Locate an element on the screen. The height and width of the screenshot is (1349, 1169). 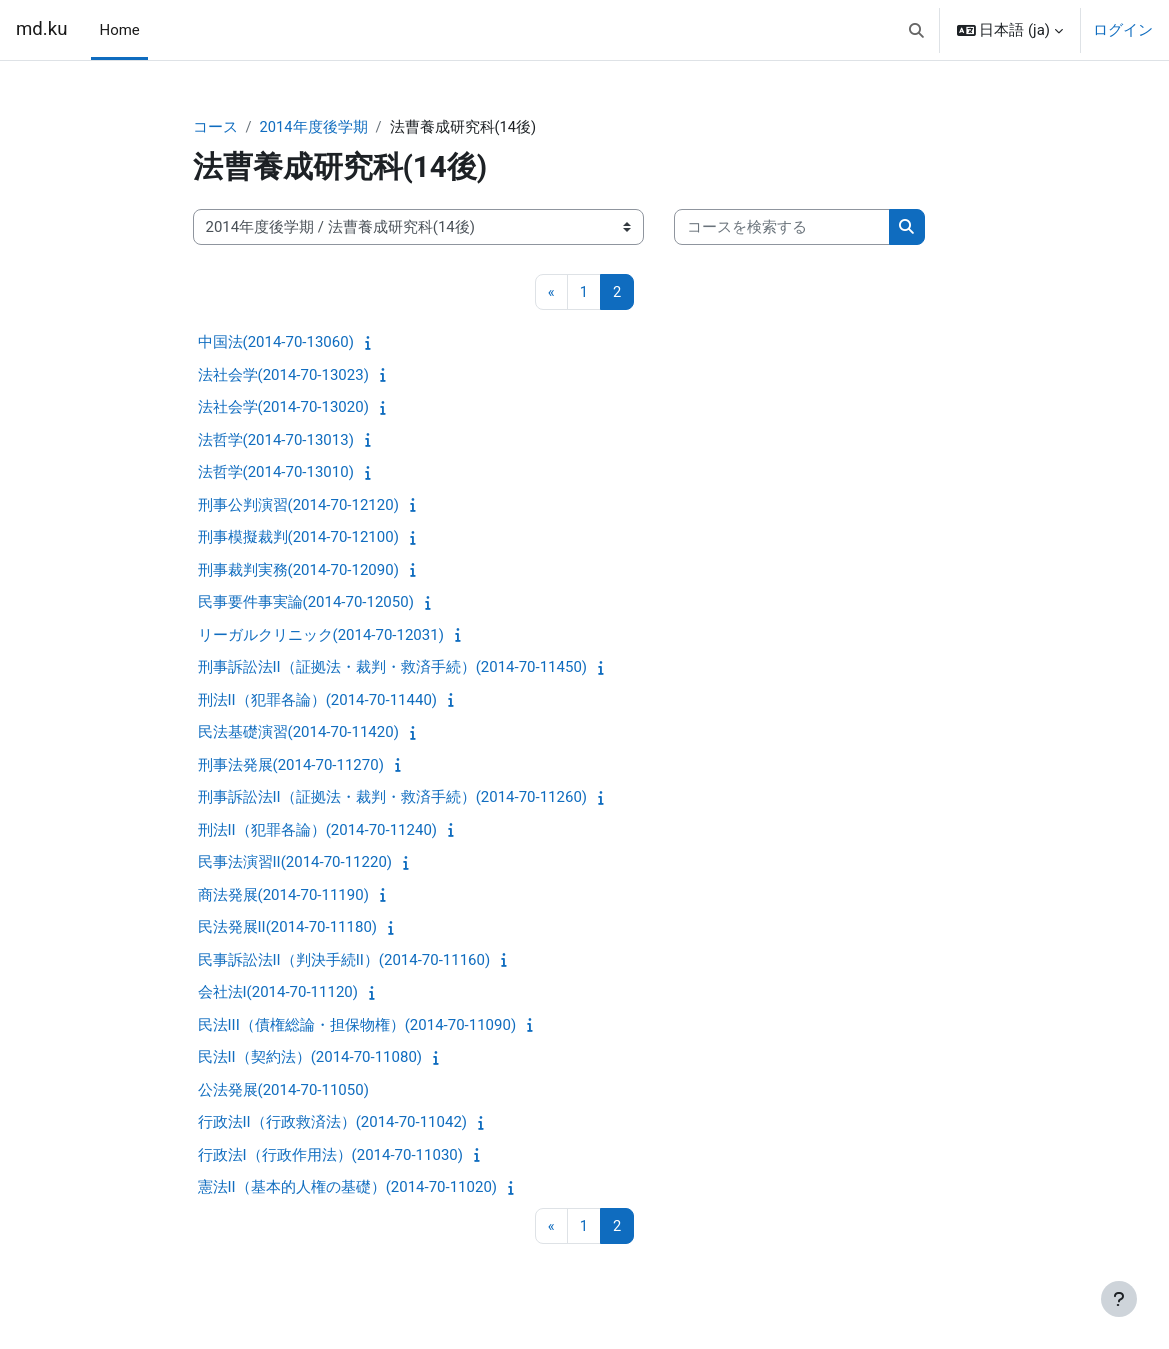
法社会学(2014-70-13023) is located at coordinates (283, 376).